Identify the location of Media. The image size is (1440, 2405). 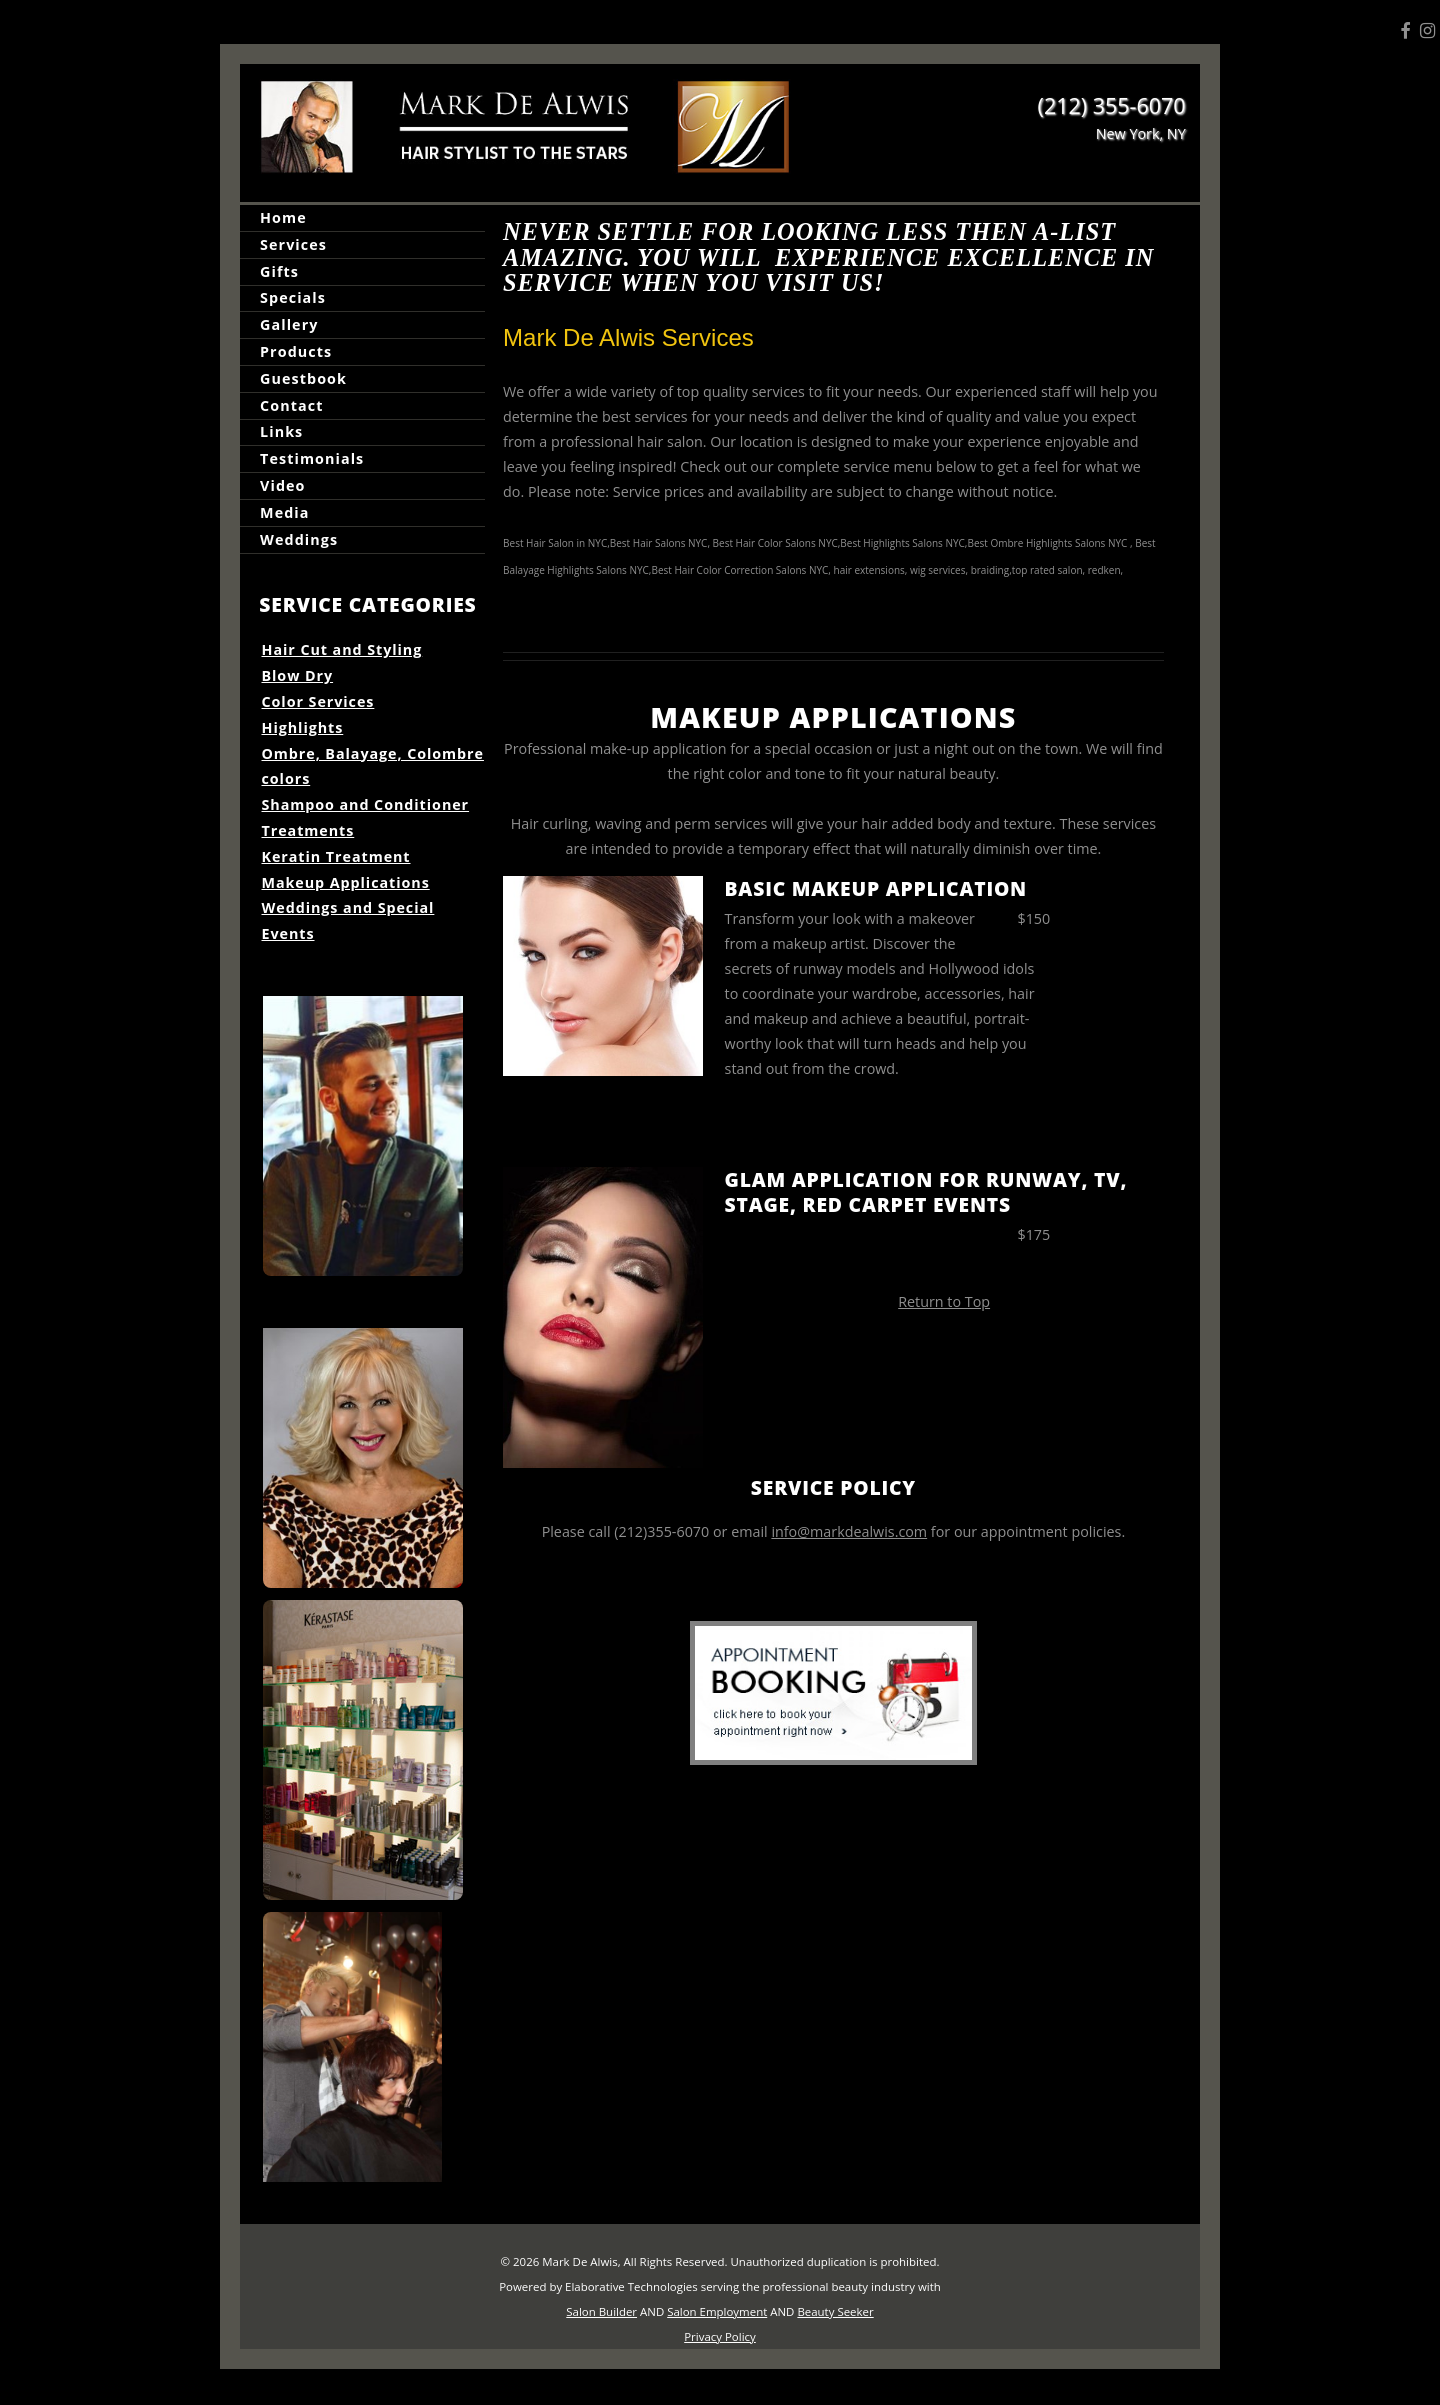
(284, 512).